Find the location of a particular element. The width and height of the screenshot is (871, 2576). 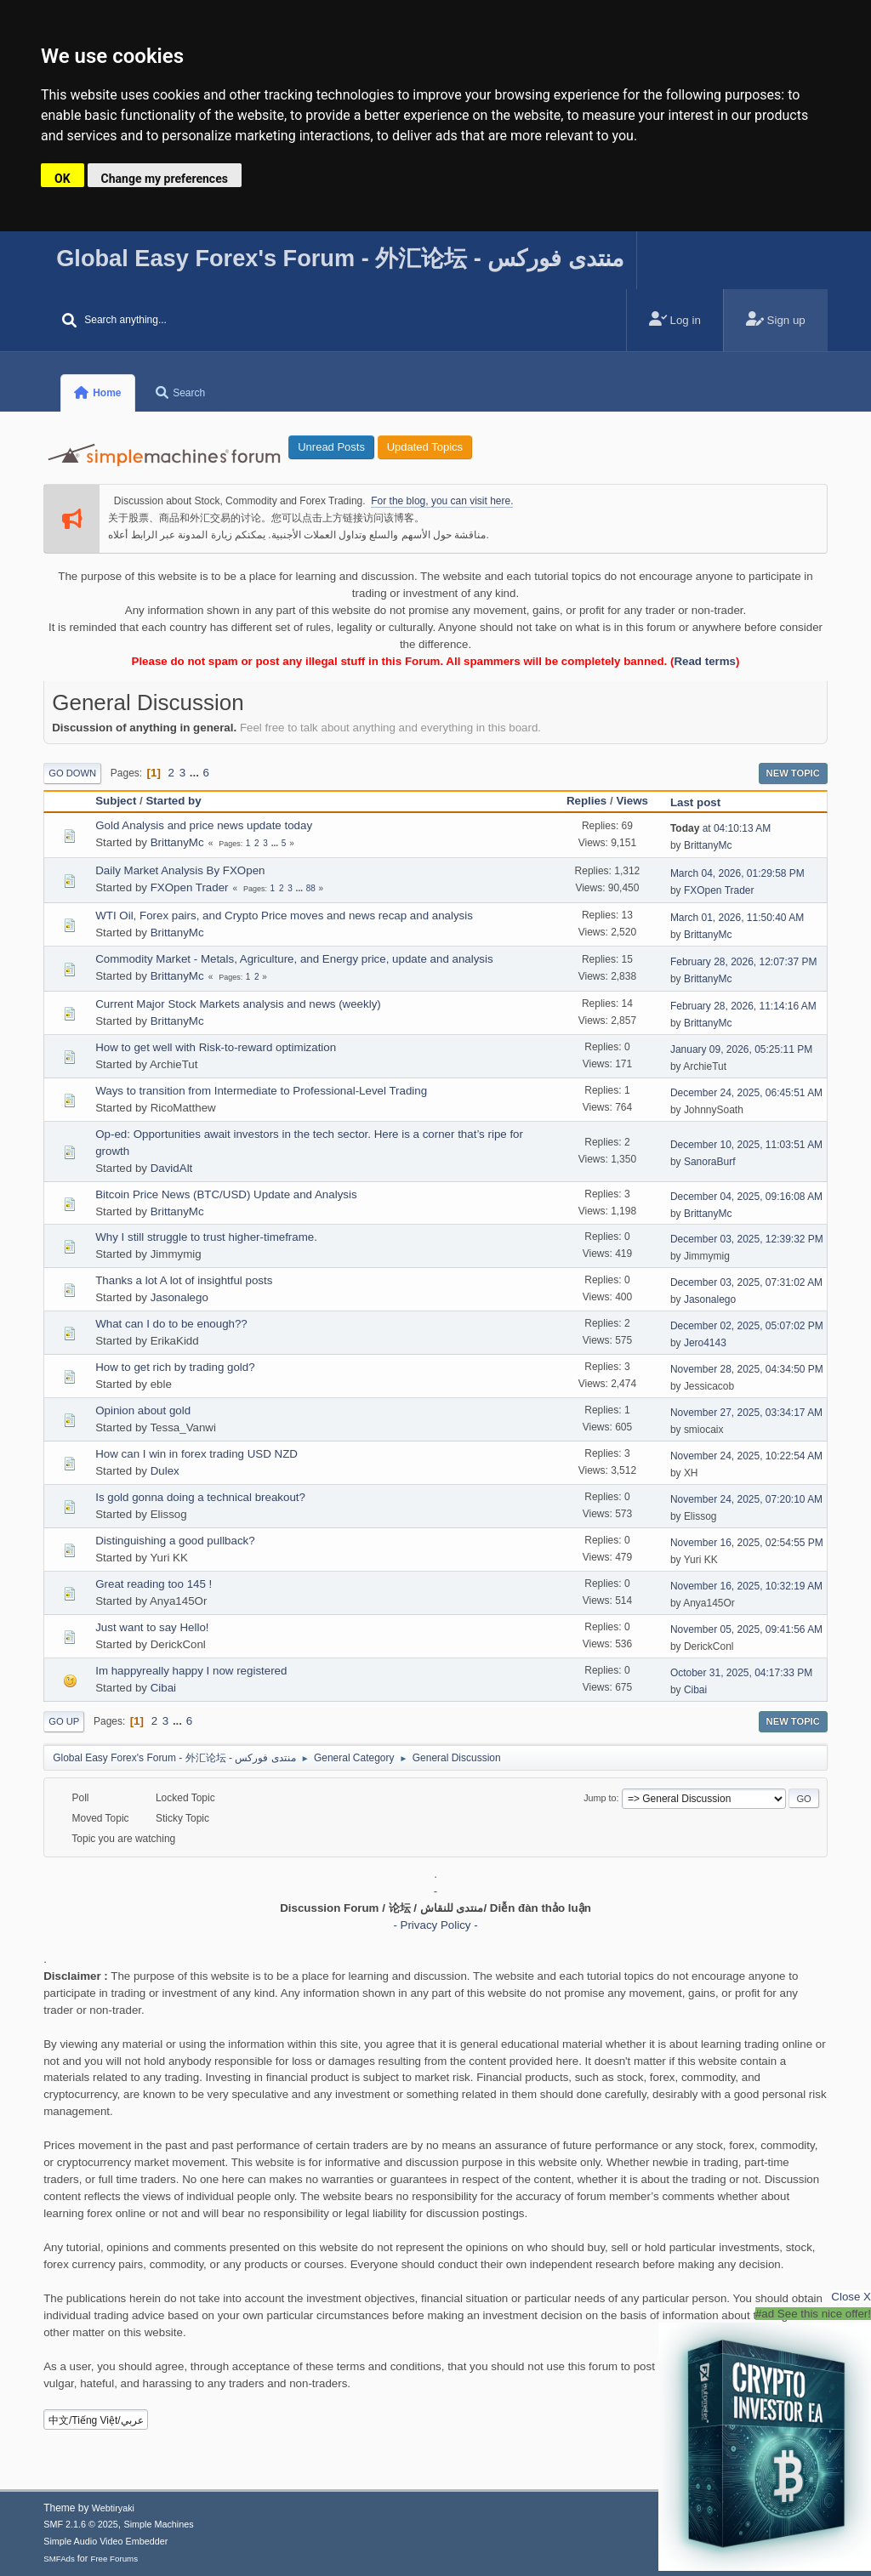

Jasonalego is located at coordinates (179, 1297).